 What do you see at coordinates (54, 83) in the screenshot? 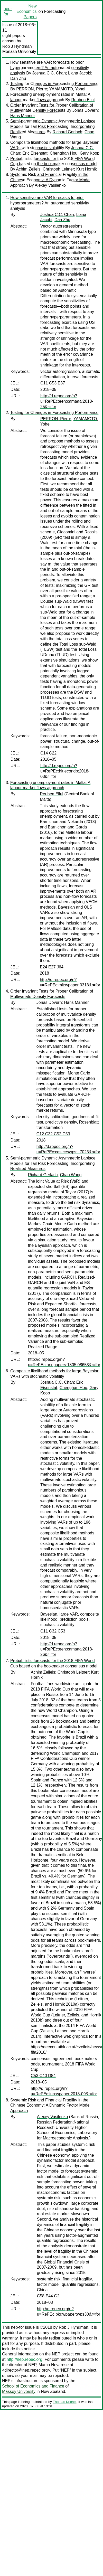
I see `Testing for Changes in Forecasting Performance` at bounding box center [54, 83].